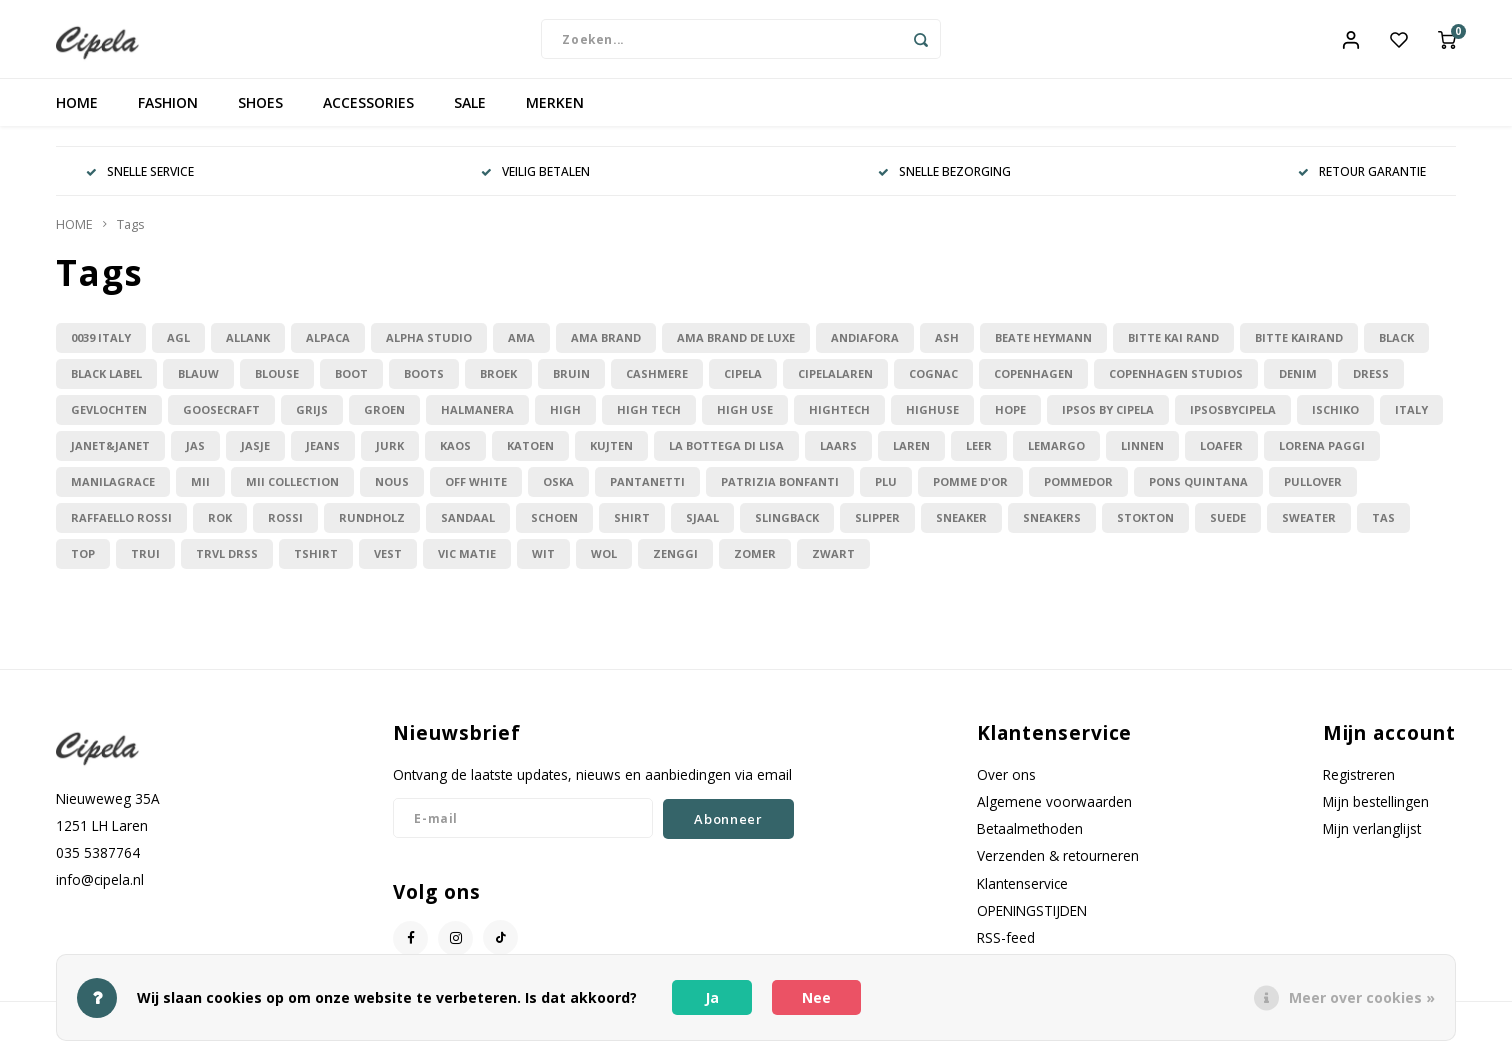 The image size is (1512, 1061). Describe the element at coordinates (323, 457) in the screenshot. I see `jeans` at that location.